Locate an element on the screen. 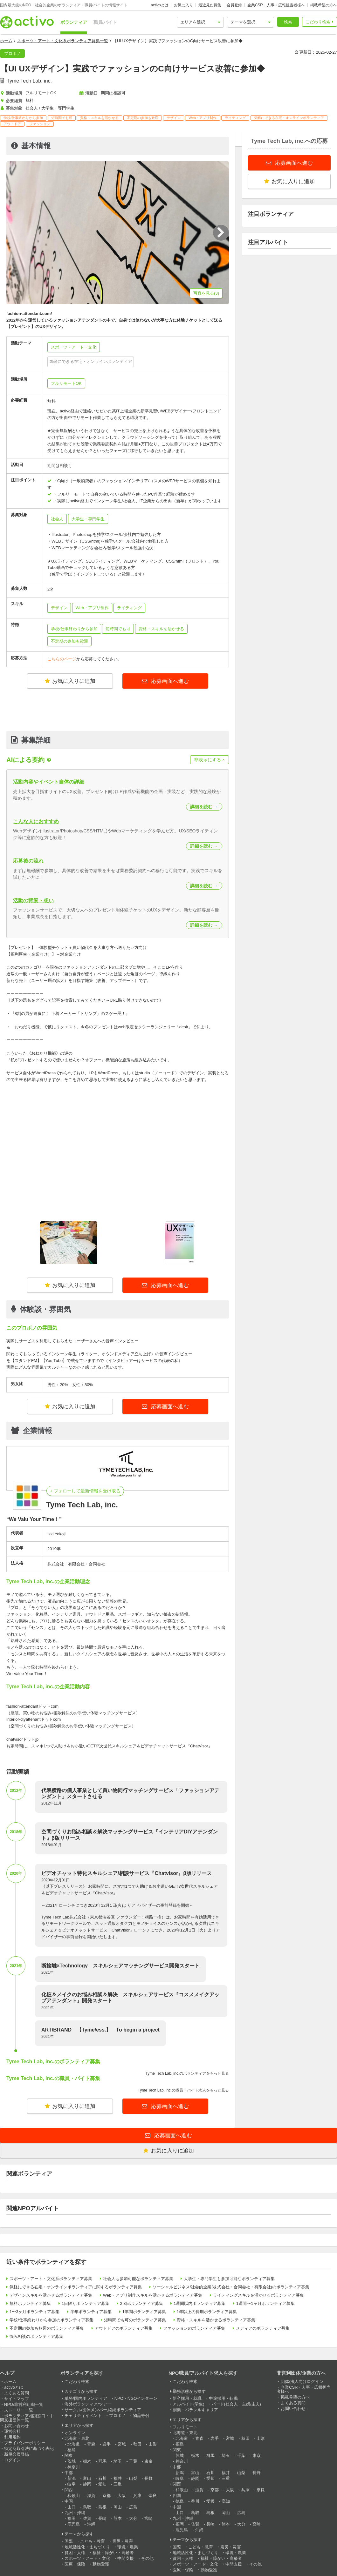 The image size is (337, 2576). 石川 is located at coordinates (102, 2478).